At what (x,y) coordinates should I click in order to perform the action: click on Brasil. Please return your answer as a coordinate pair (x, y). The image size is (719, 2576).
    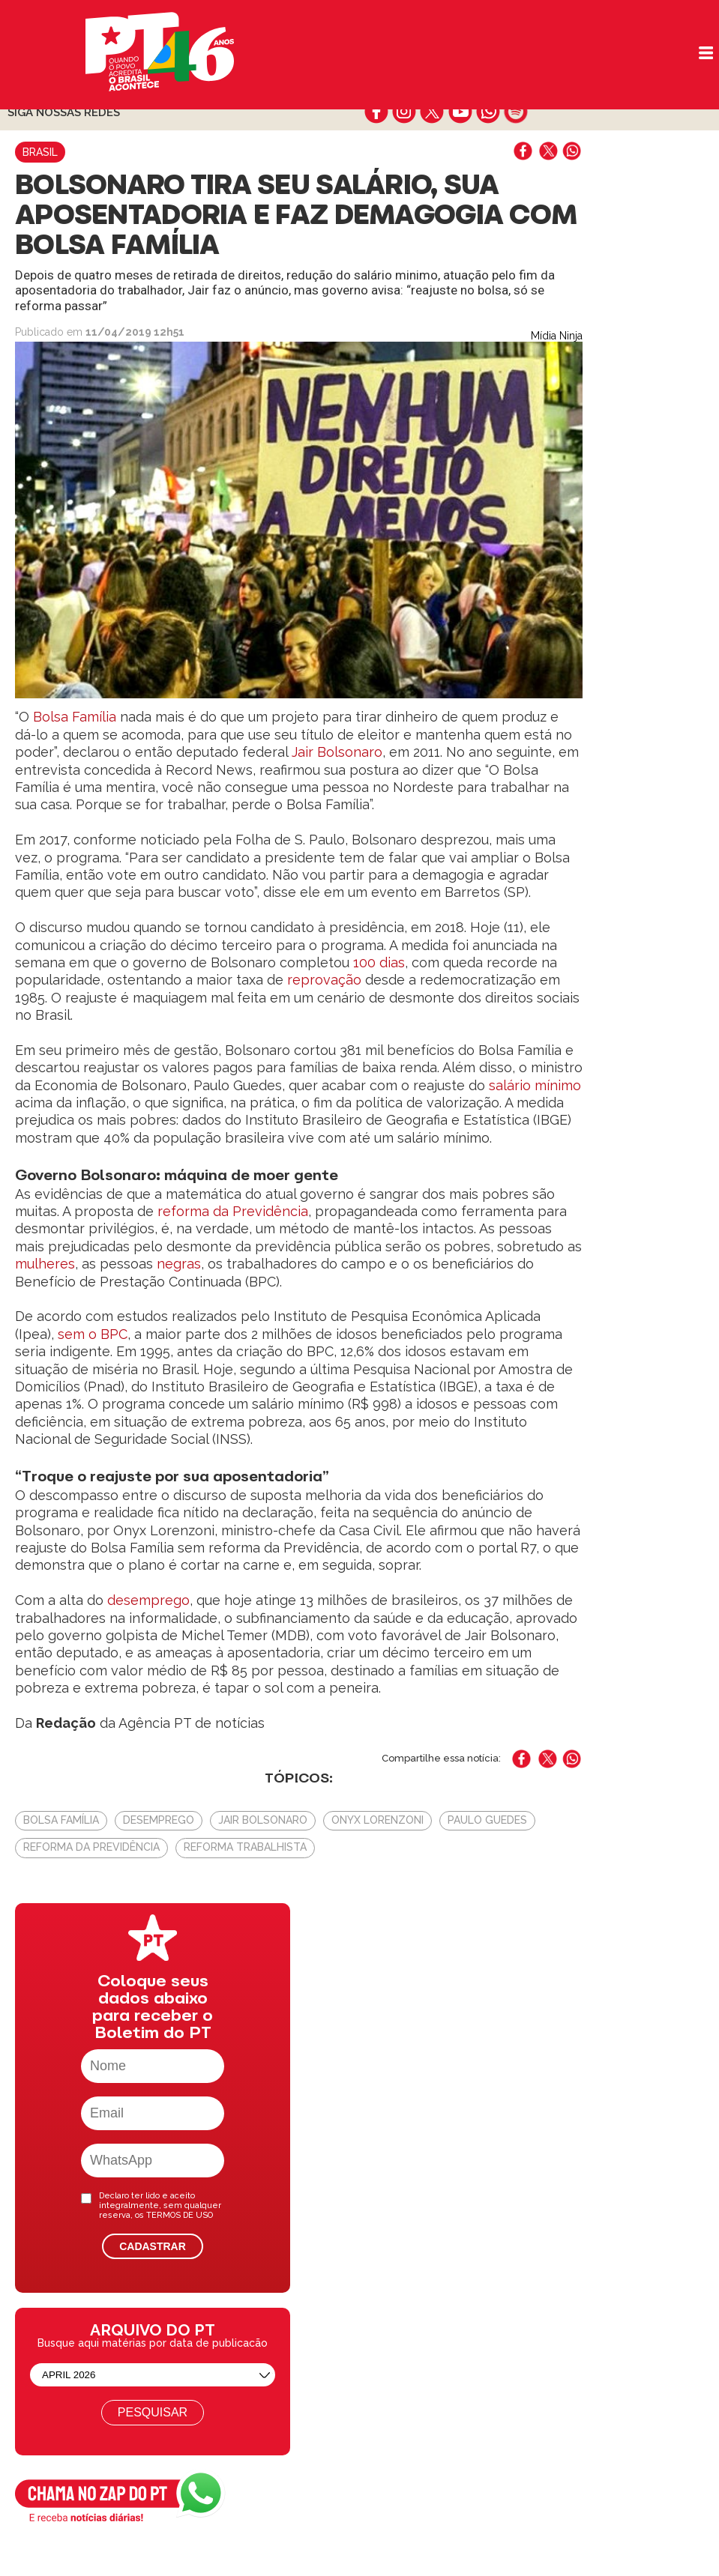
    Looking at the image, I should click on (40, 152).